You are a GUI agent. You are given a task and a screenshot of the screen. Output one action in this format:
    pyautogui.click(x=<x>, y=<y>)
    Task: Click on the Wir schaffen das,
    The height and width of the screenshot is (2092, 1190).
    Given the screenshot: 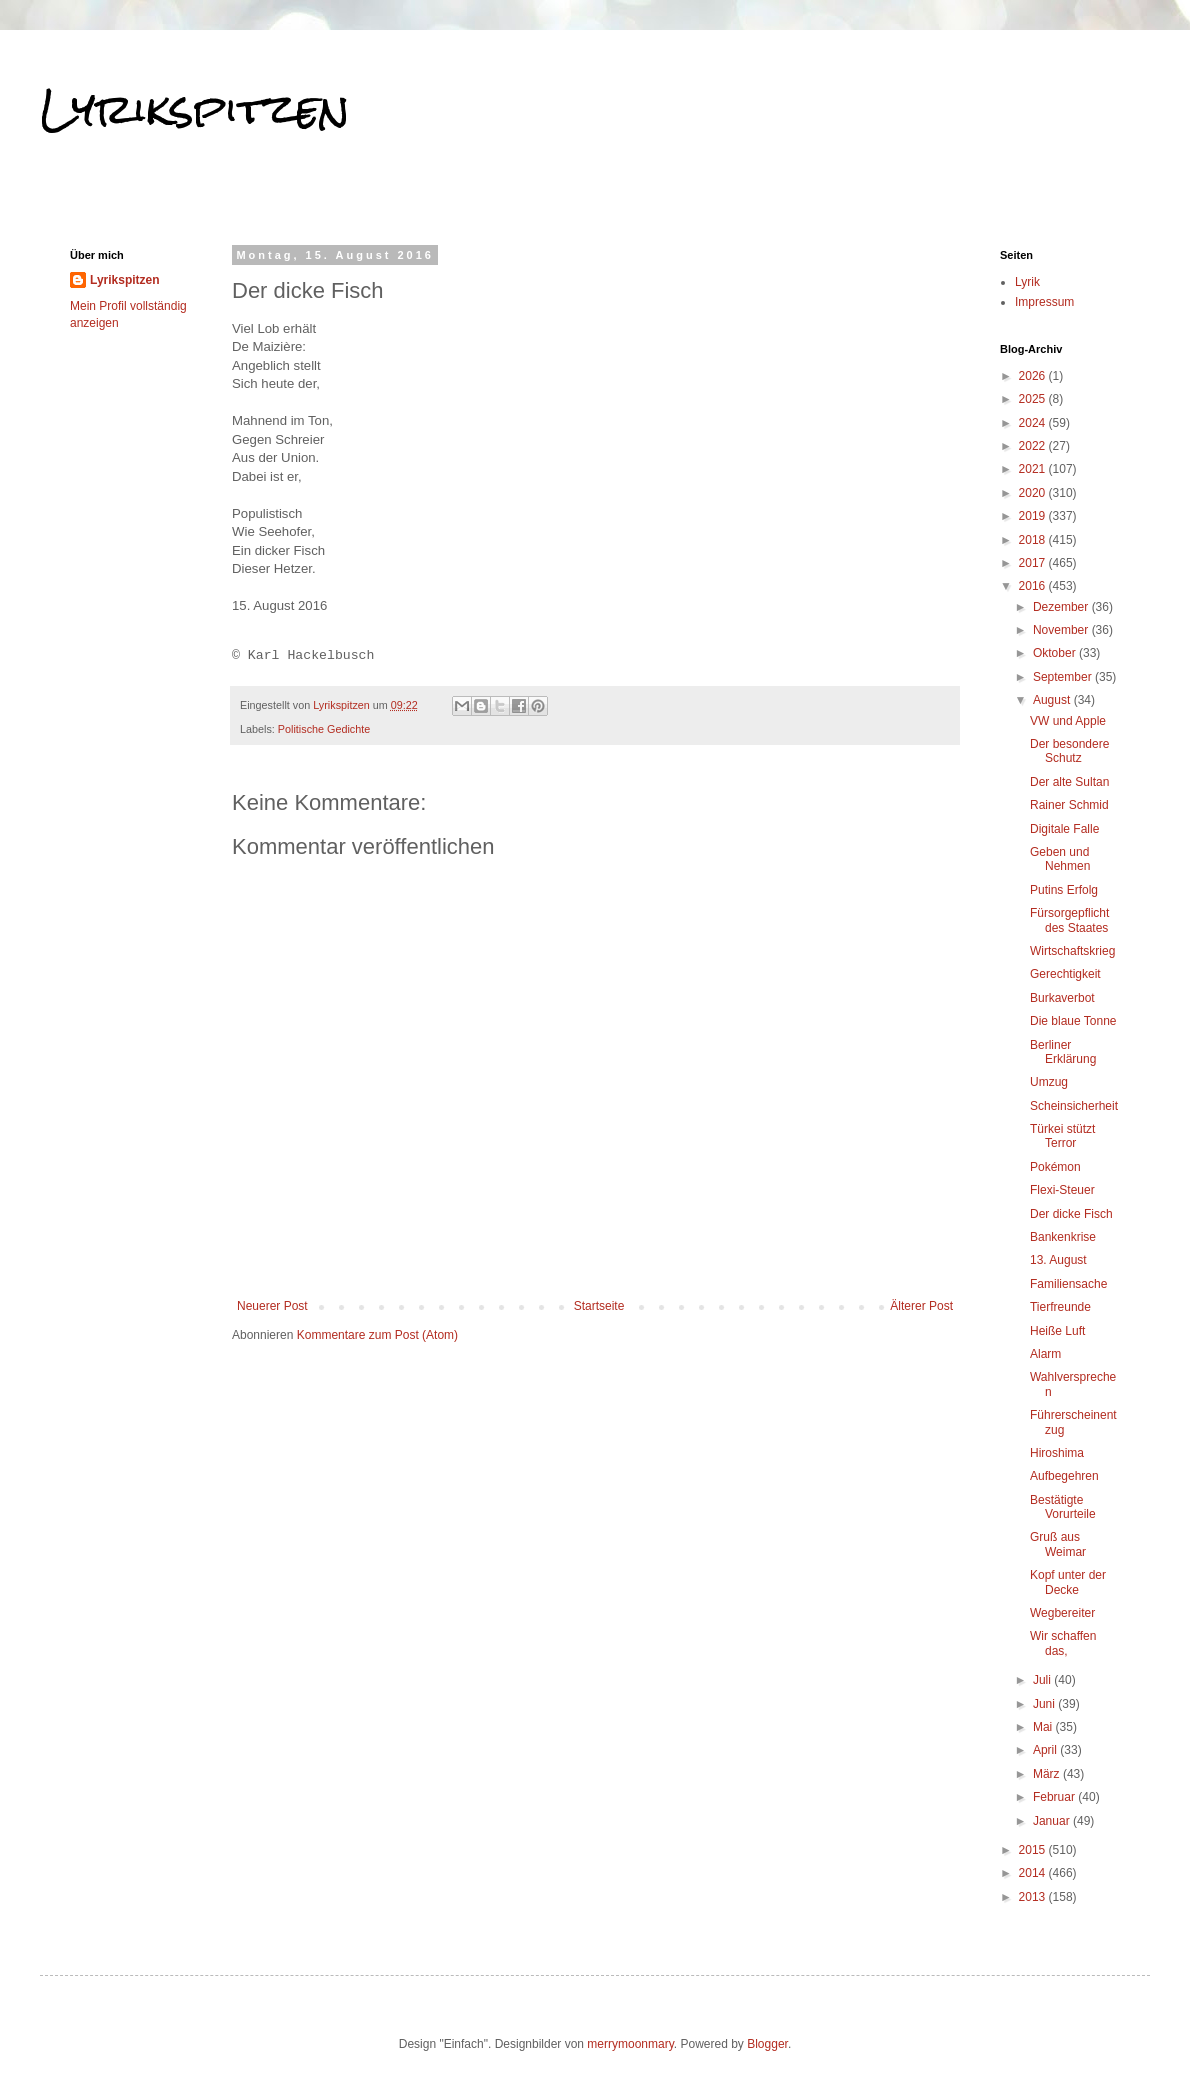 What is the action you would take?
    pyautogui.click(x=1063, y=1643)
    